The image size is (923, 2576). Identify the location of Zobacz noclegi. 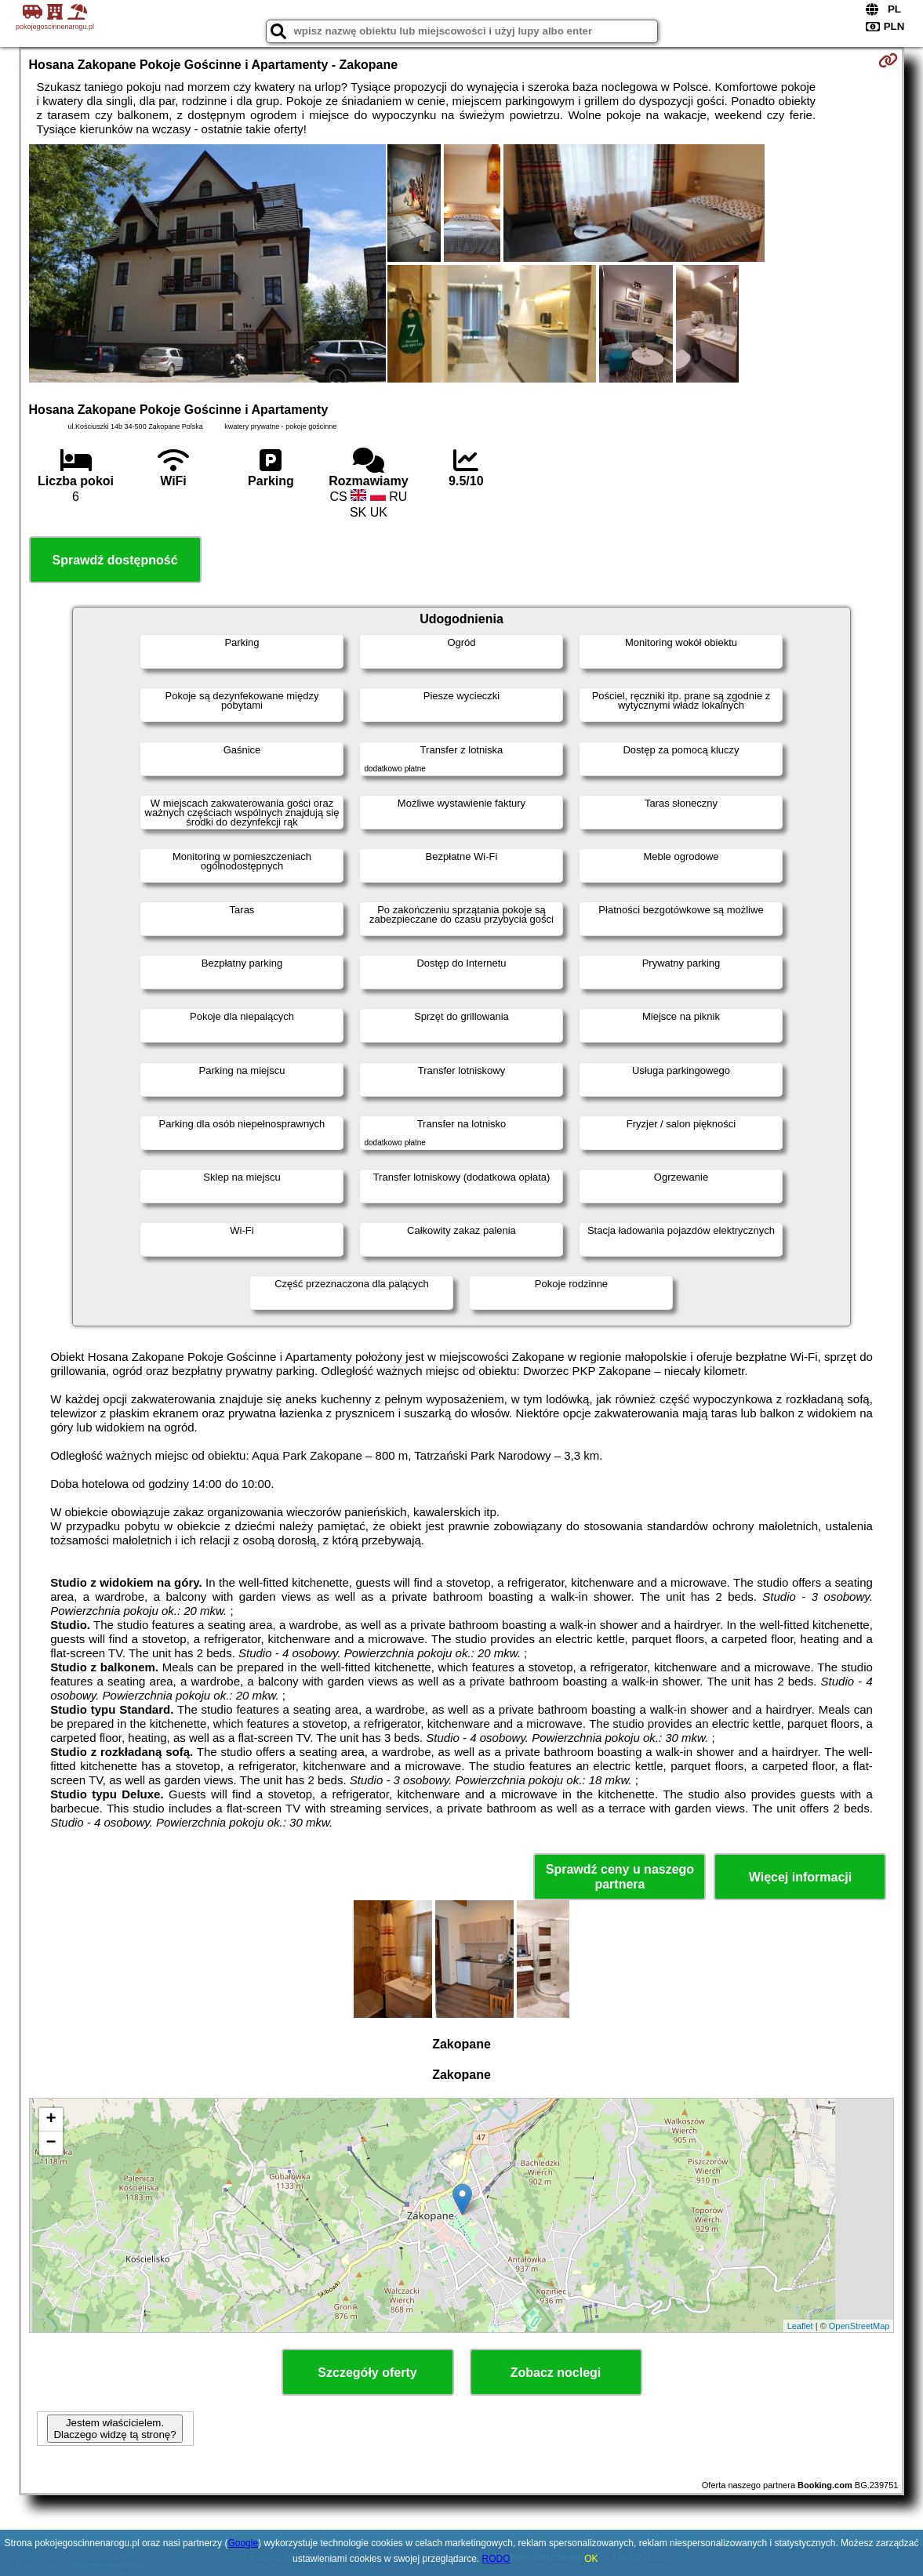
(556, 2372).